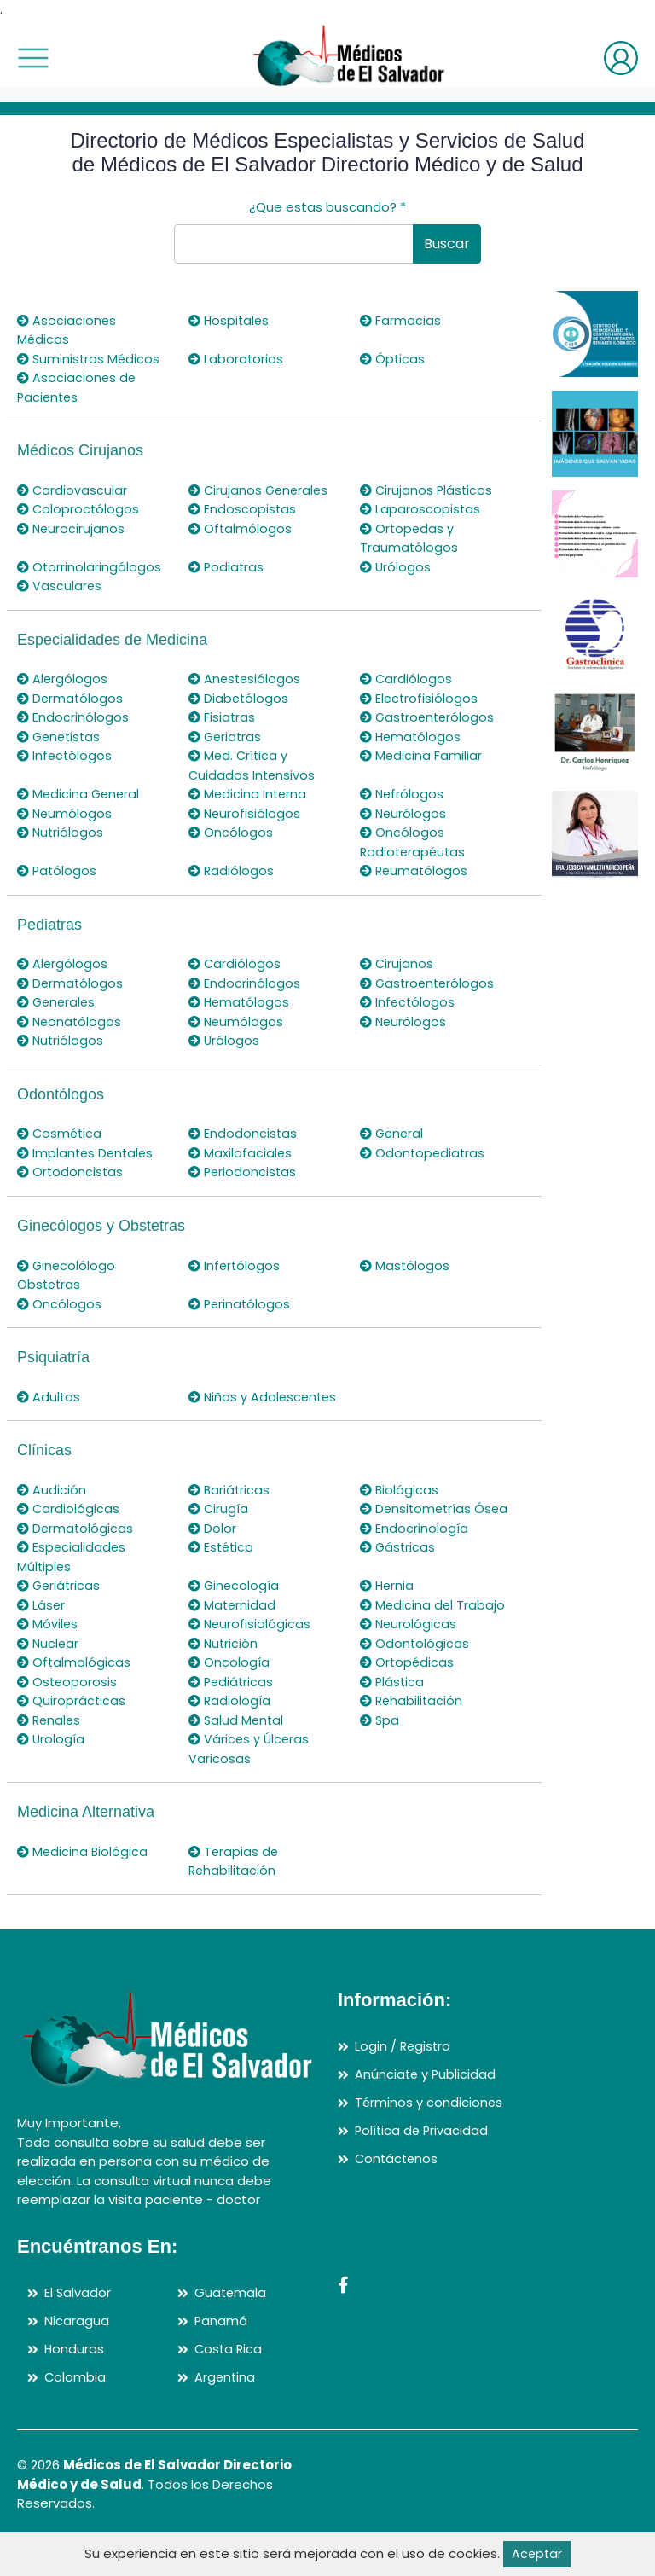 The height and width of the screenshot is (2576, 655). Describe the element at coordinates (48, 1662) in the screenshot. I see `Móviles` at that location.